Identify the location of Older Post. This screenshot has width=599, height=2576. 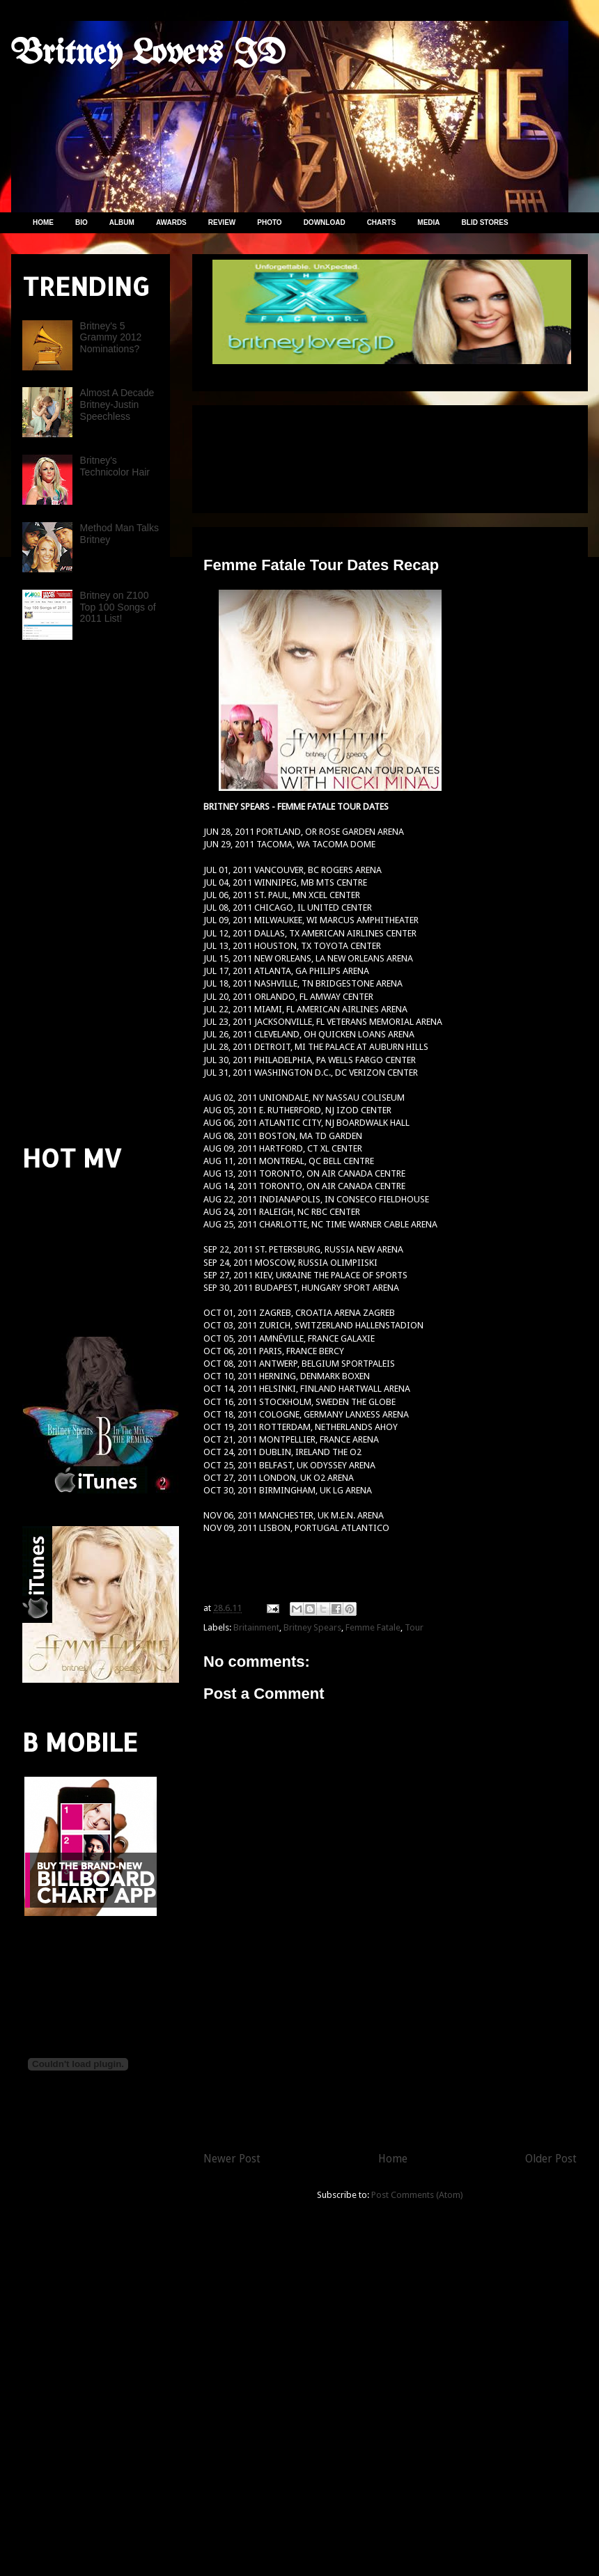
(551, 2158).